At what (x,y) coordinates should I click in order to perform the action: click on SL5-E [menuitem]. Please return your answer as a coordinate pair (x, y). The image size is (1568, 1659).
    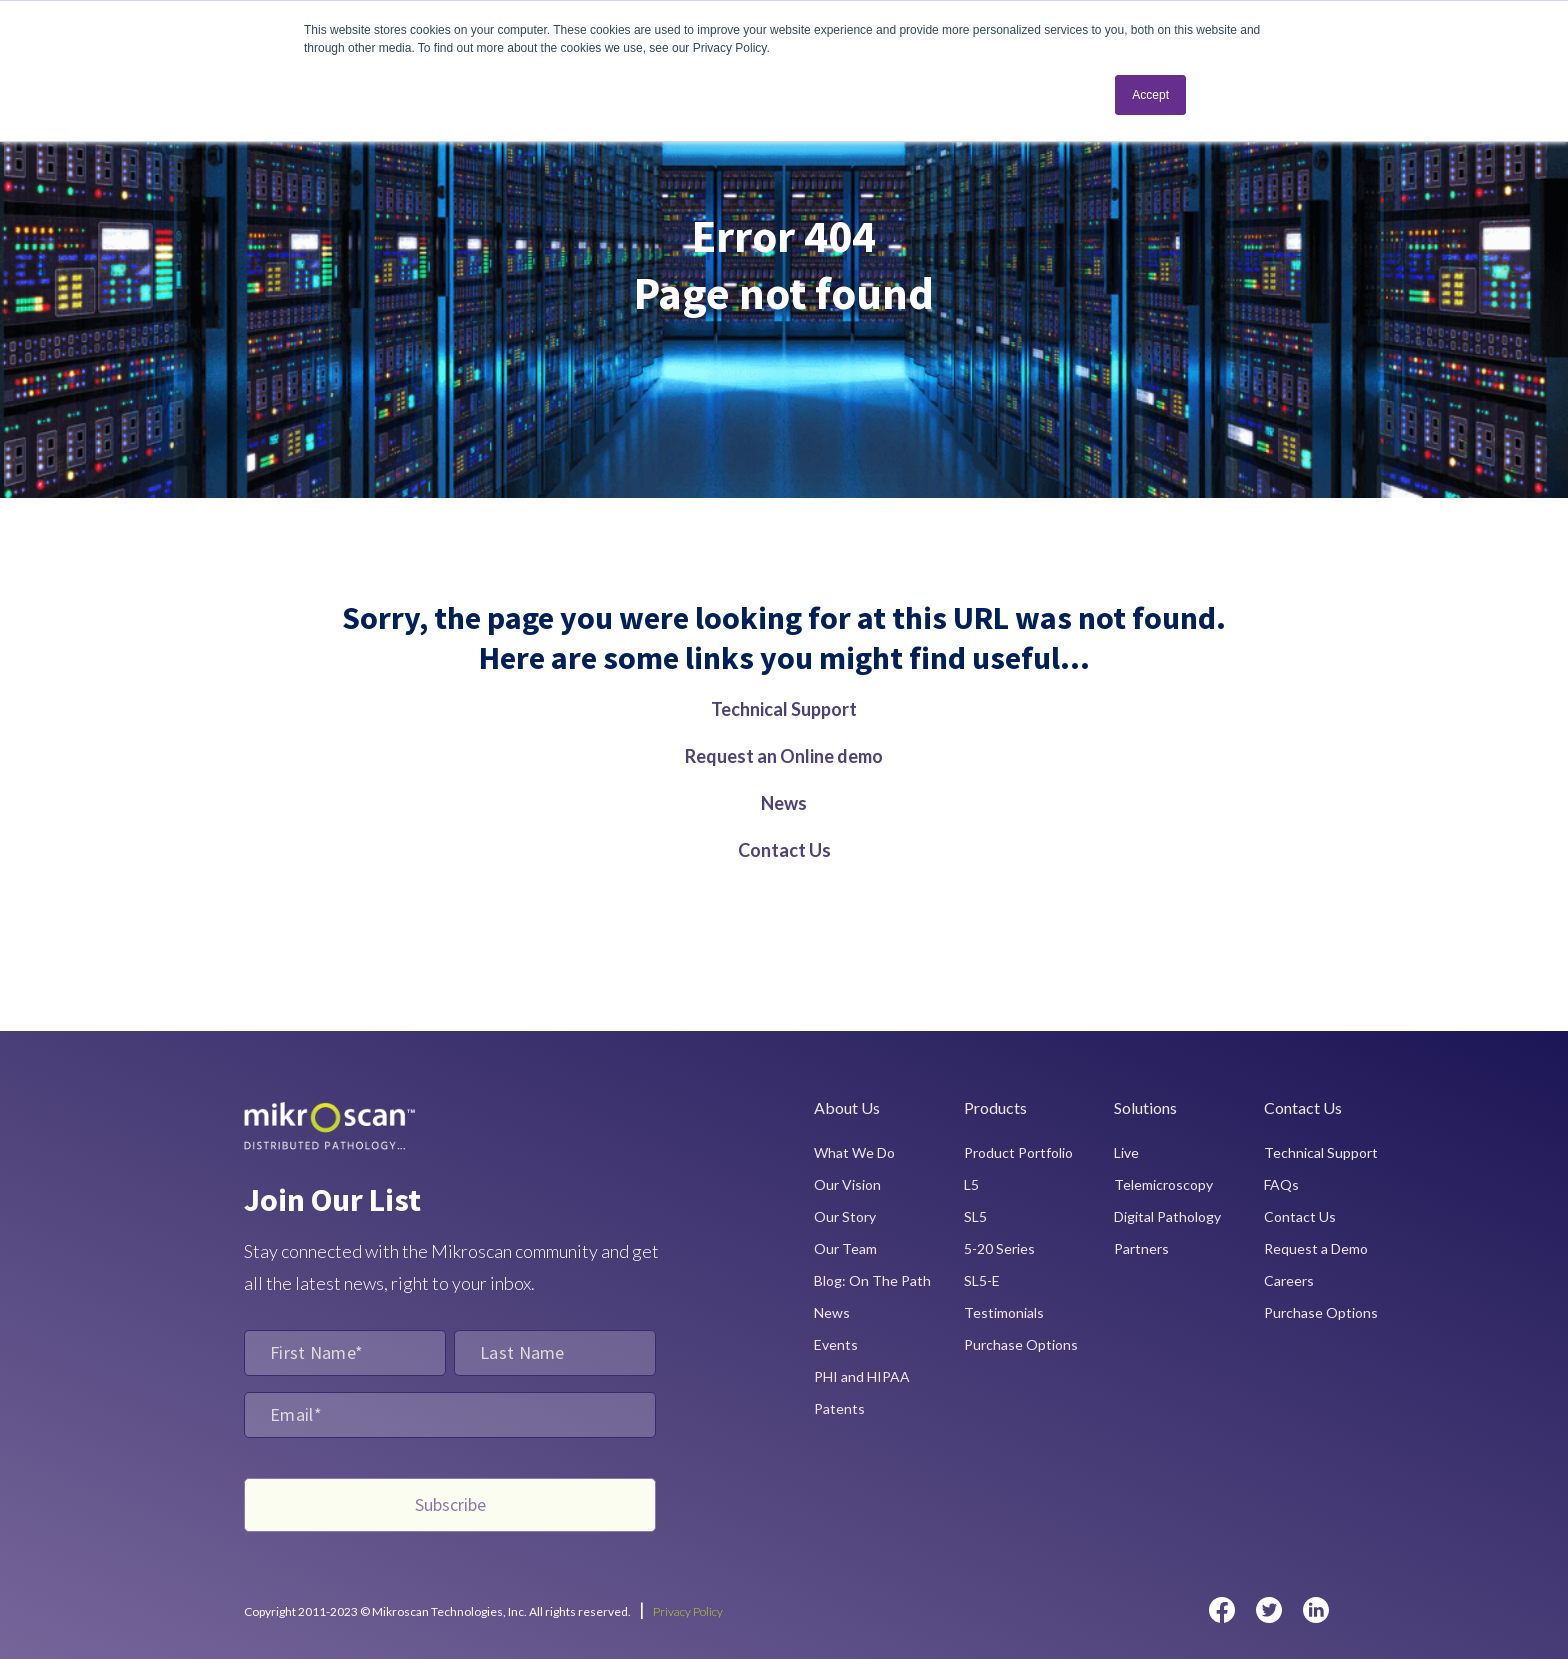
    Looking at the image, I should click on (982, 1280).